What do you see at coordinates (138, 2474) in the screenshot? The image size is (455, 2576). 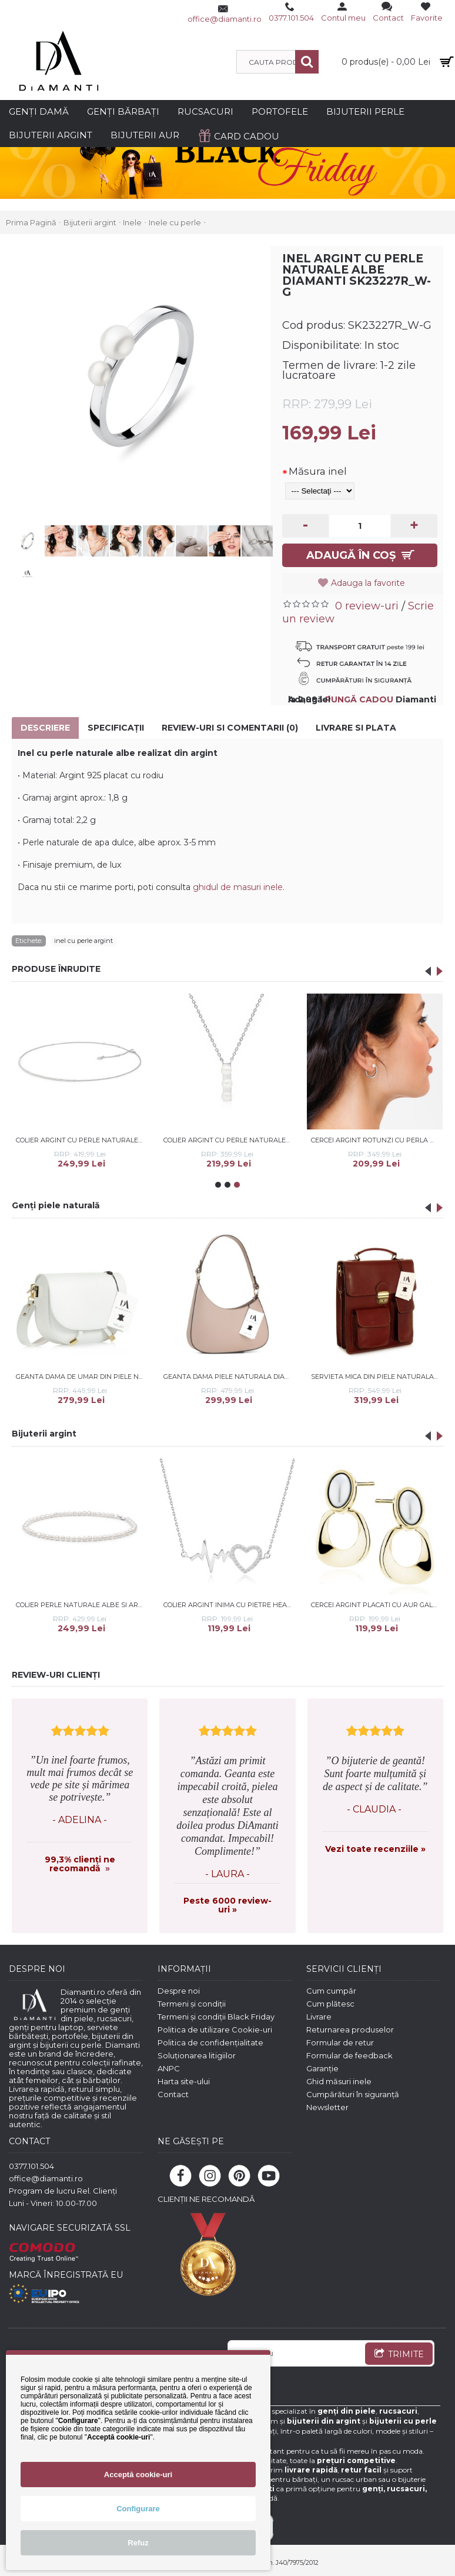 I see `Acceptă cookie-uri` at bounding box center [138, 2474].